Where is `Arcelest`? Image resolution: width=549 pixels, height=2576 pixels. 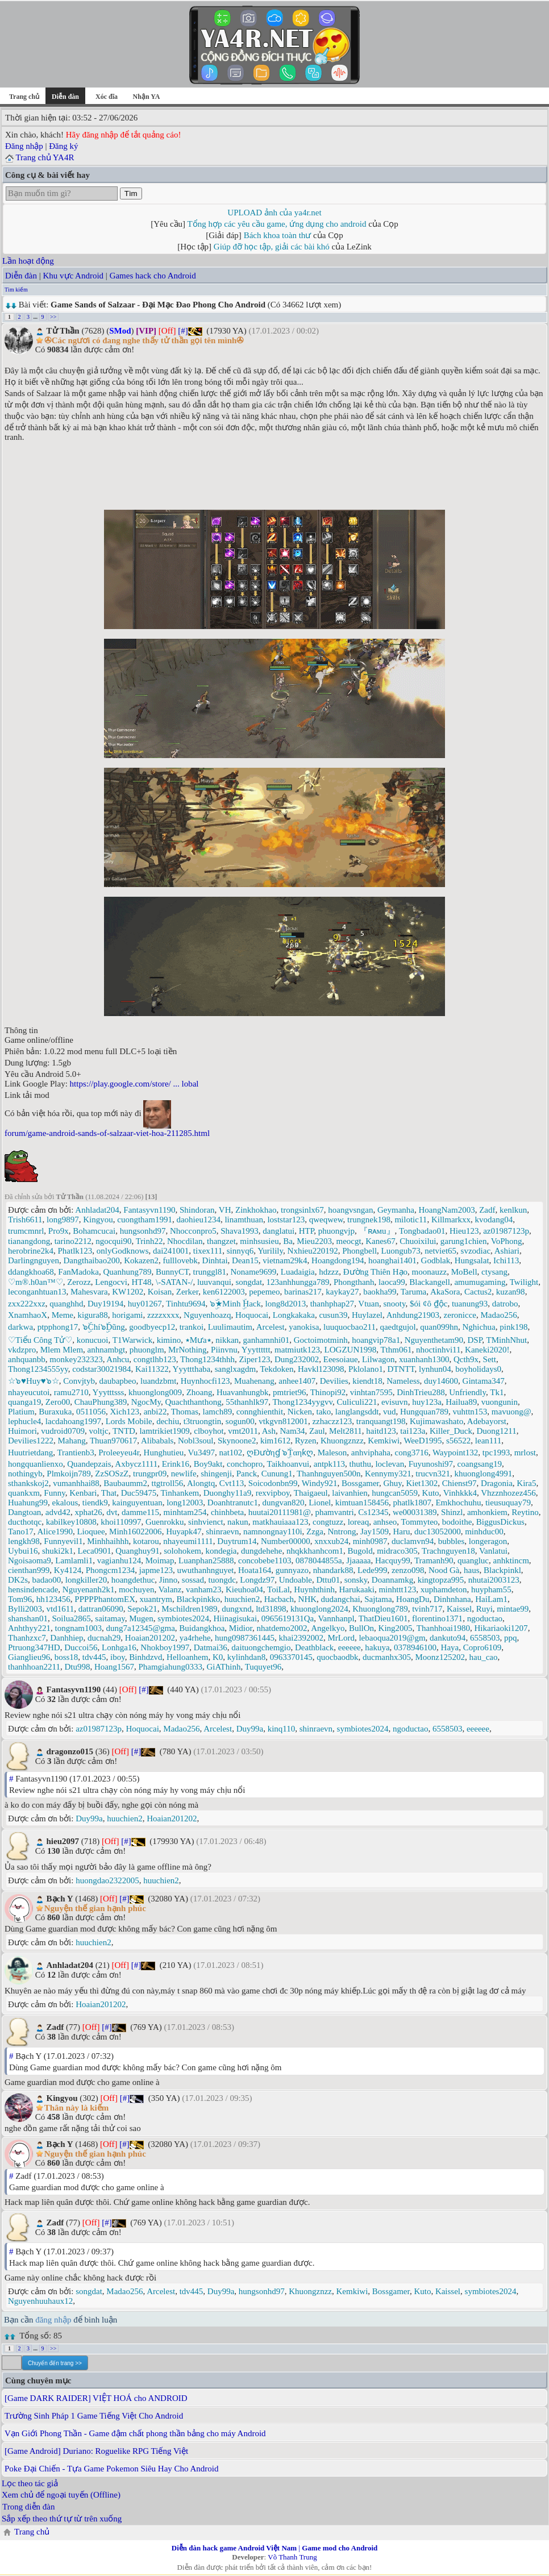
Arcelest is located at coordinates (270, 1326).